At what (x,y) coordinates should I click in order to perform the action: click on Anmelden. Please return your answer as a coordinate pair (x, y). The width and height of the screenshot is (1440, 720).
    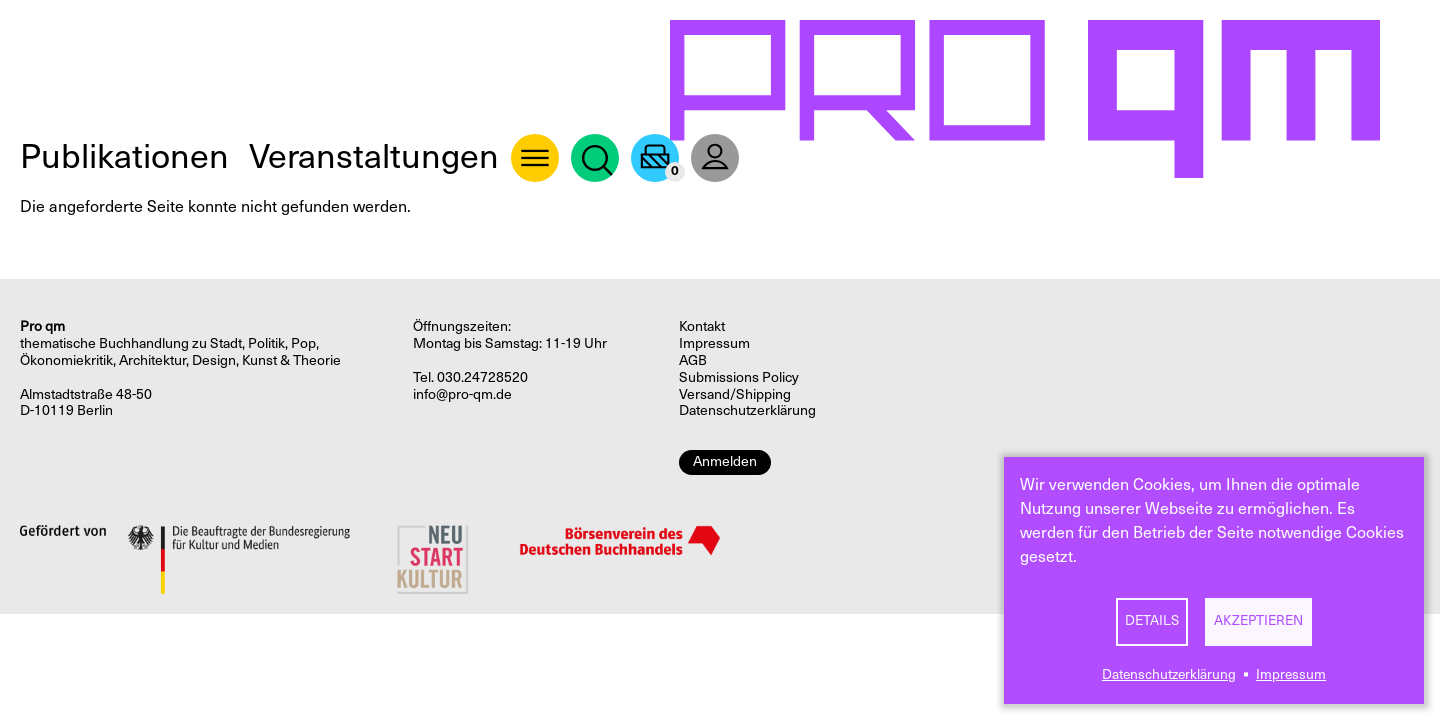
    Looking at the image, I should click on (725, 461).